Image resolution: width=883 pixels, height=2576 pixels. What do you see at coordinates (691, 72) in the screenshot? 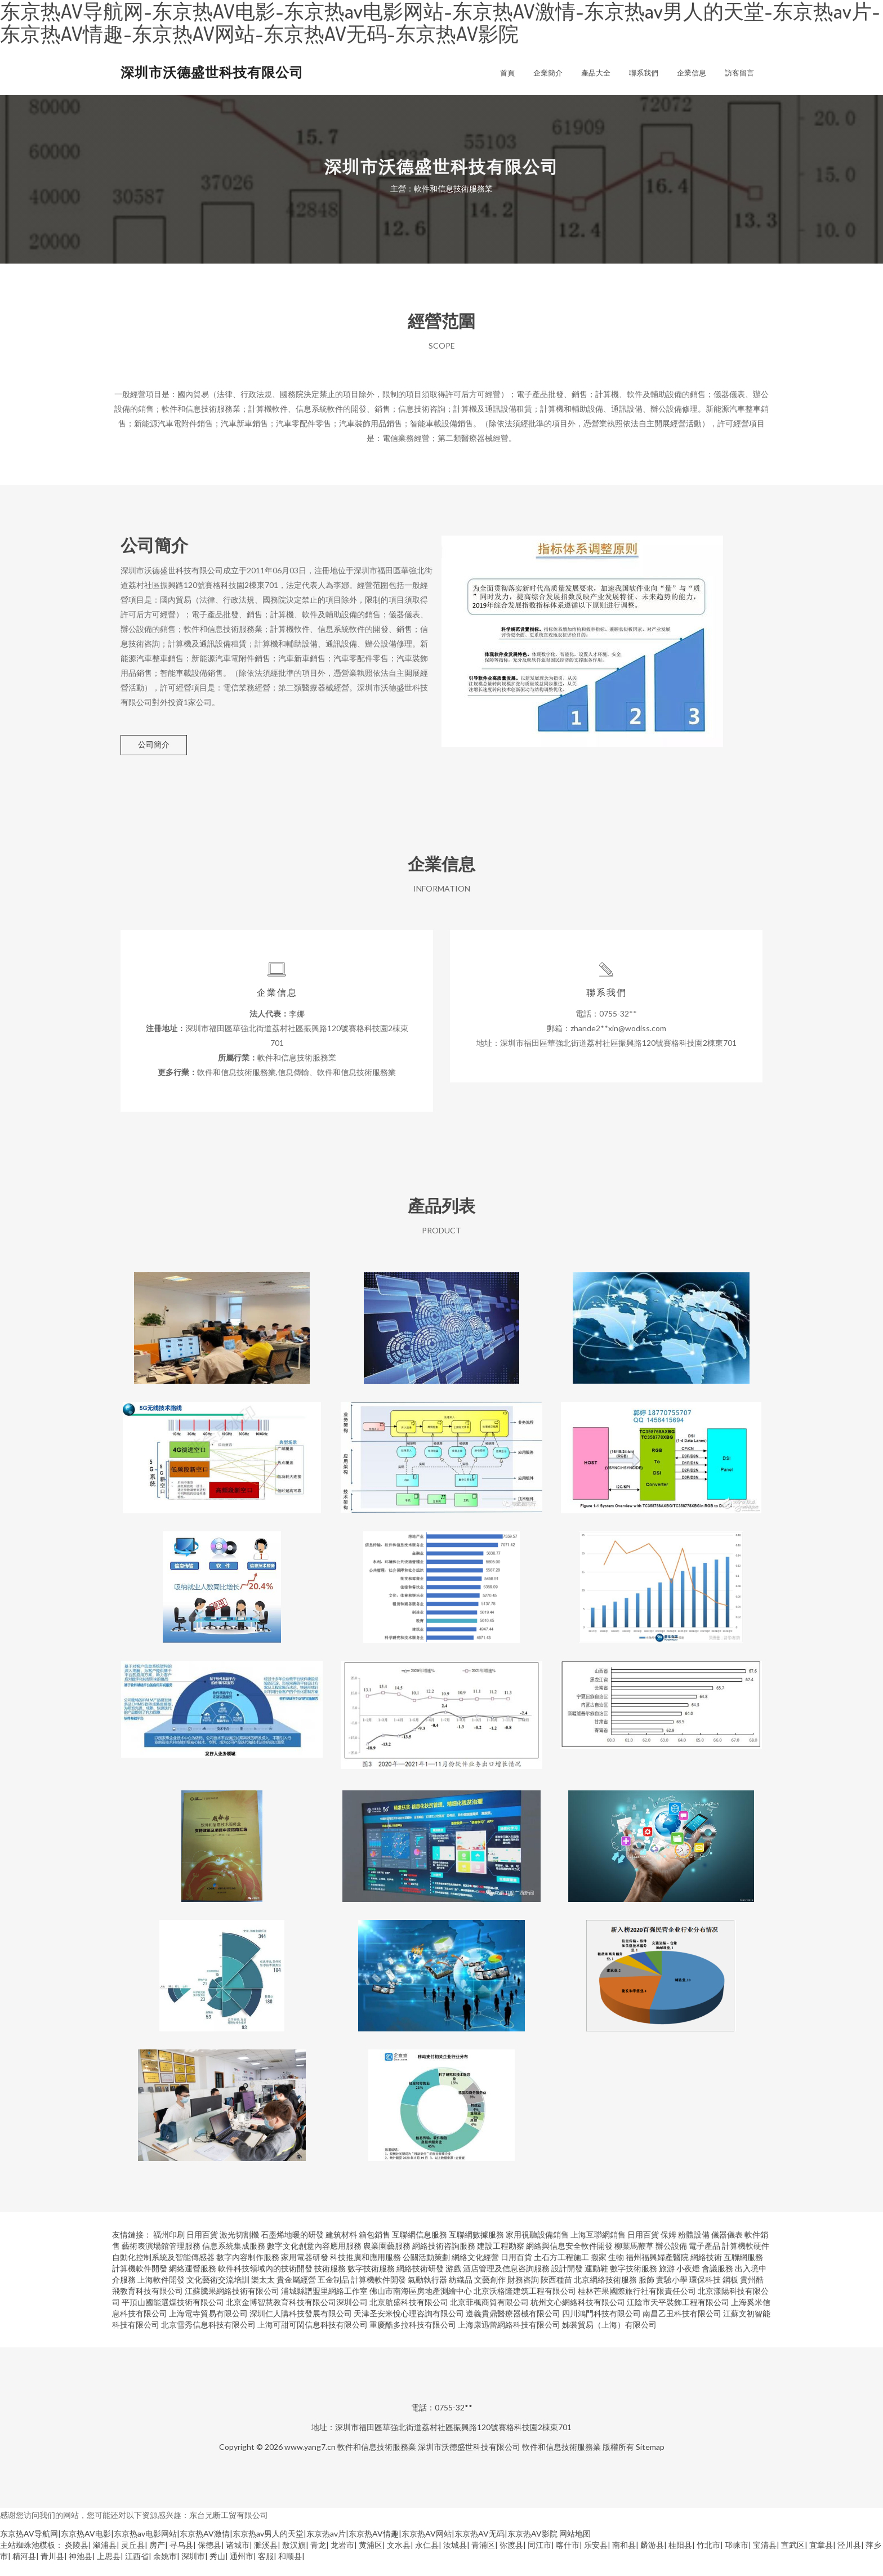
I see `企業信息` at bounding box center [691, 72].